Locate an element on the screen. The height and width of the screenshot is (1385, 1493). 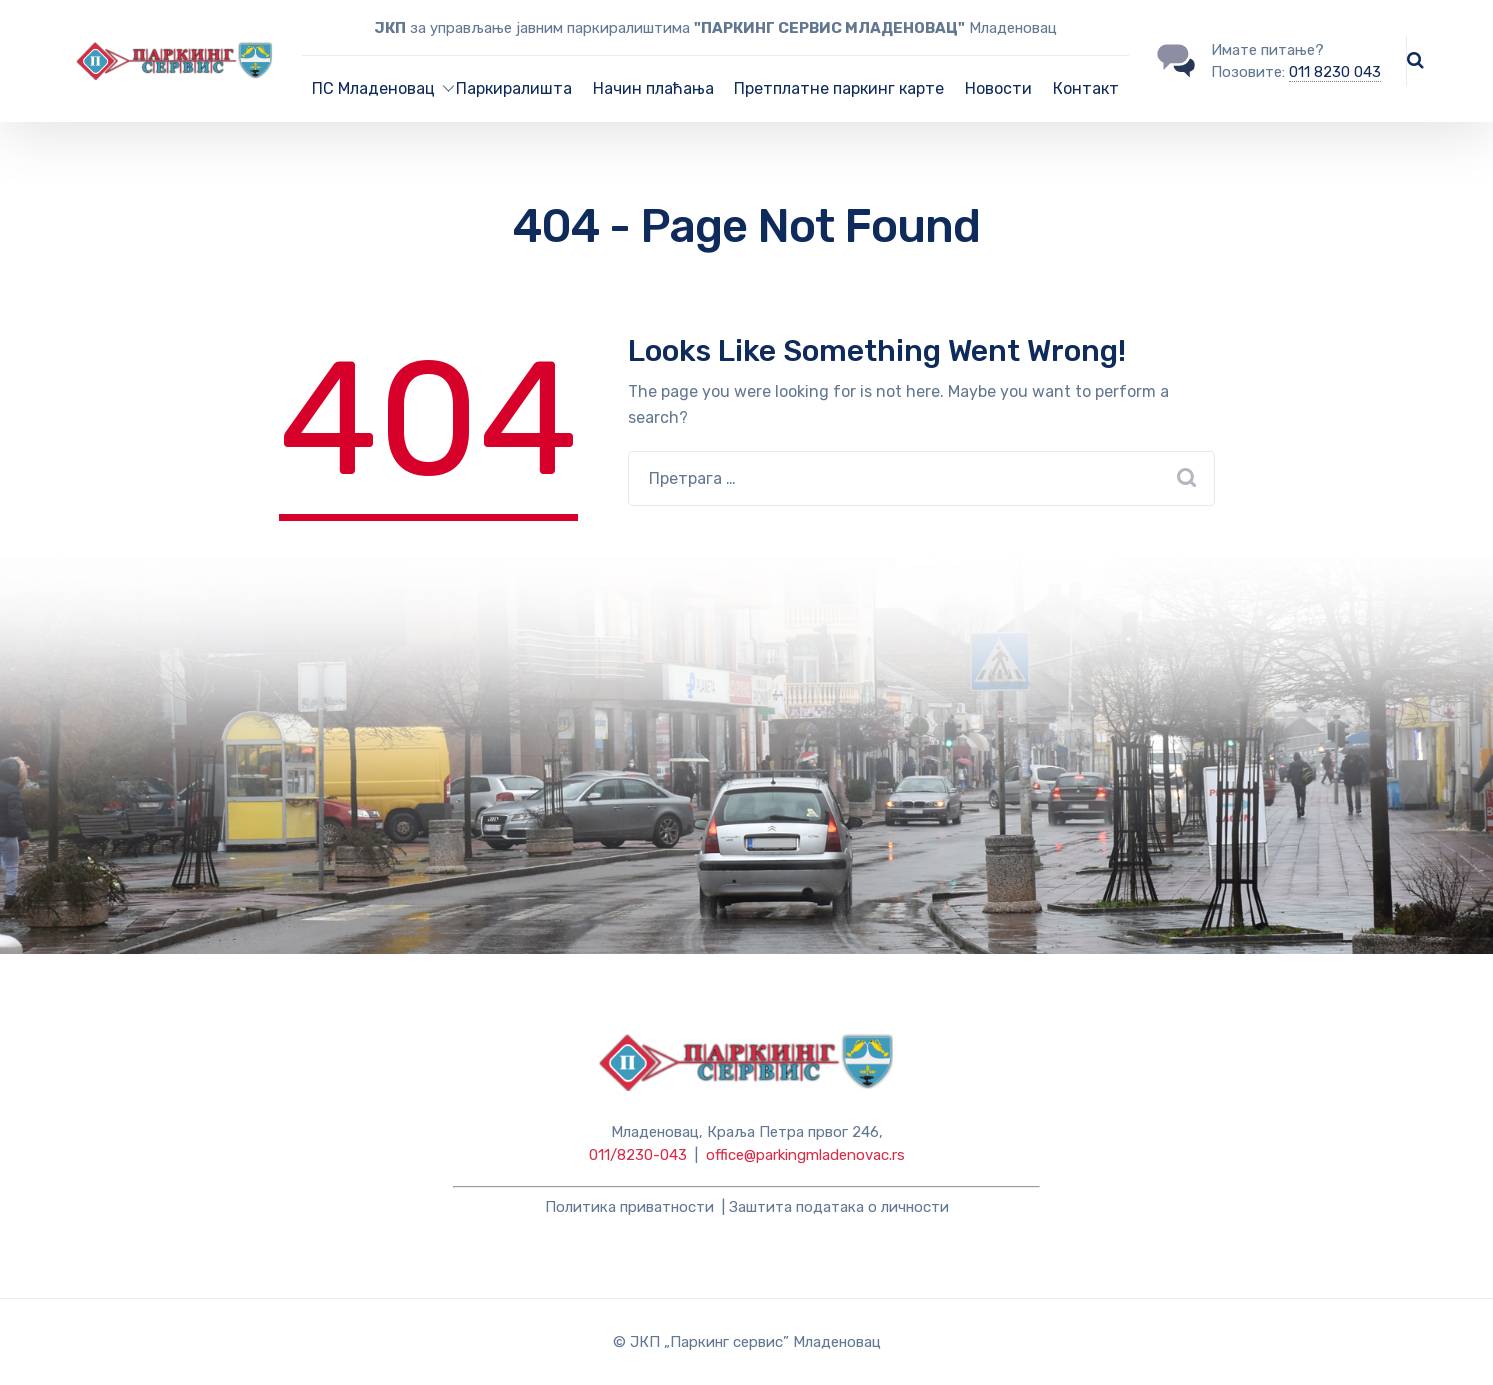
Начин плаћања is located at coordinates (653, 88).